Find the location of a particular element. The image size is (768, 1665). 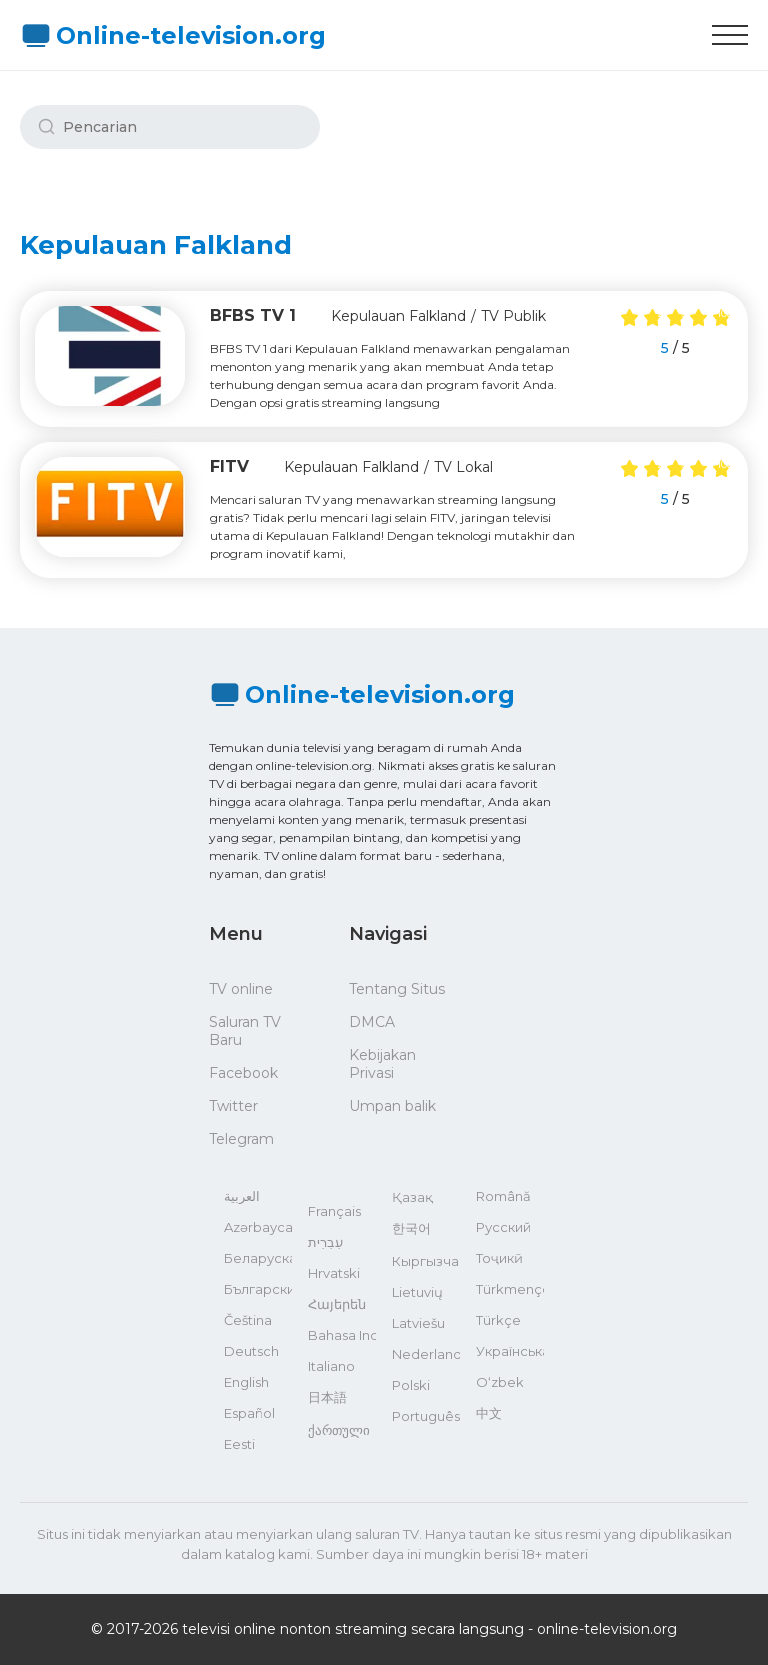

Български is located at coordinates (258, 1289).